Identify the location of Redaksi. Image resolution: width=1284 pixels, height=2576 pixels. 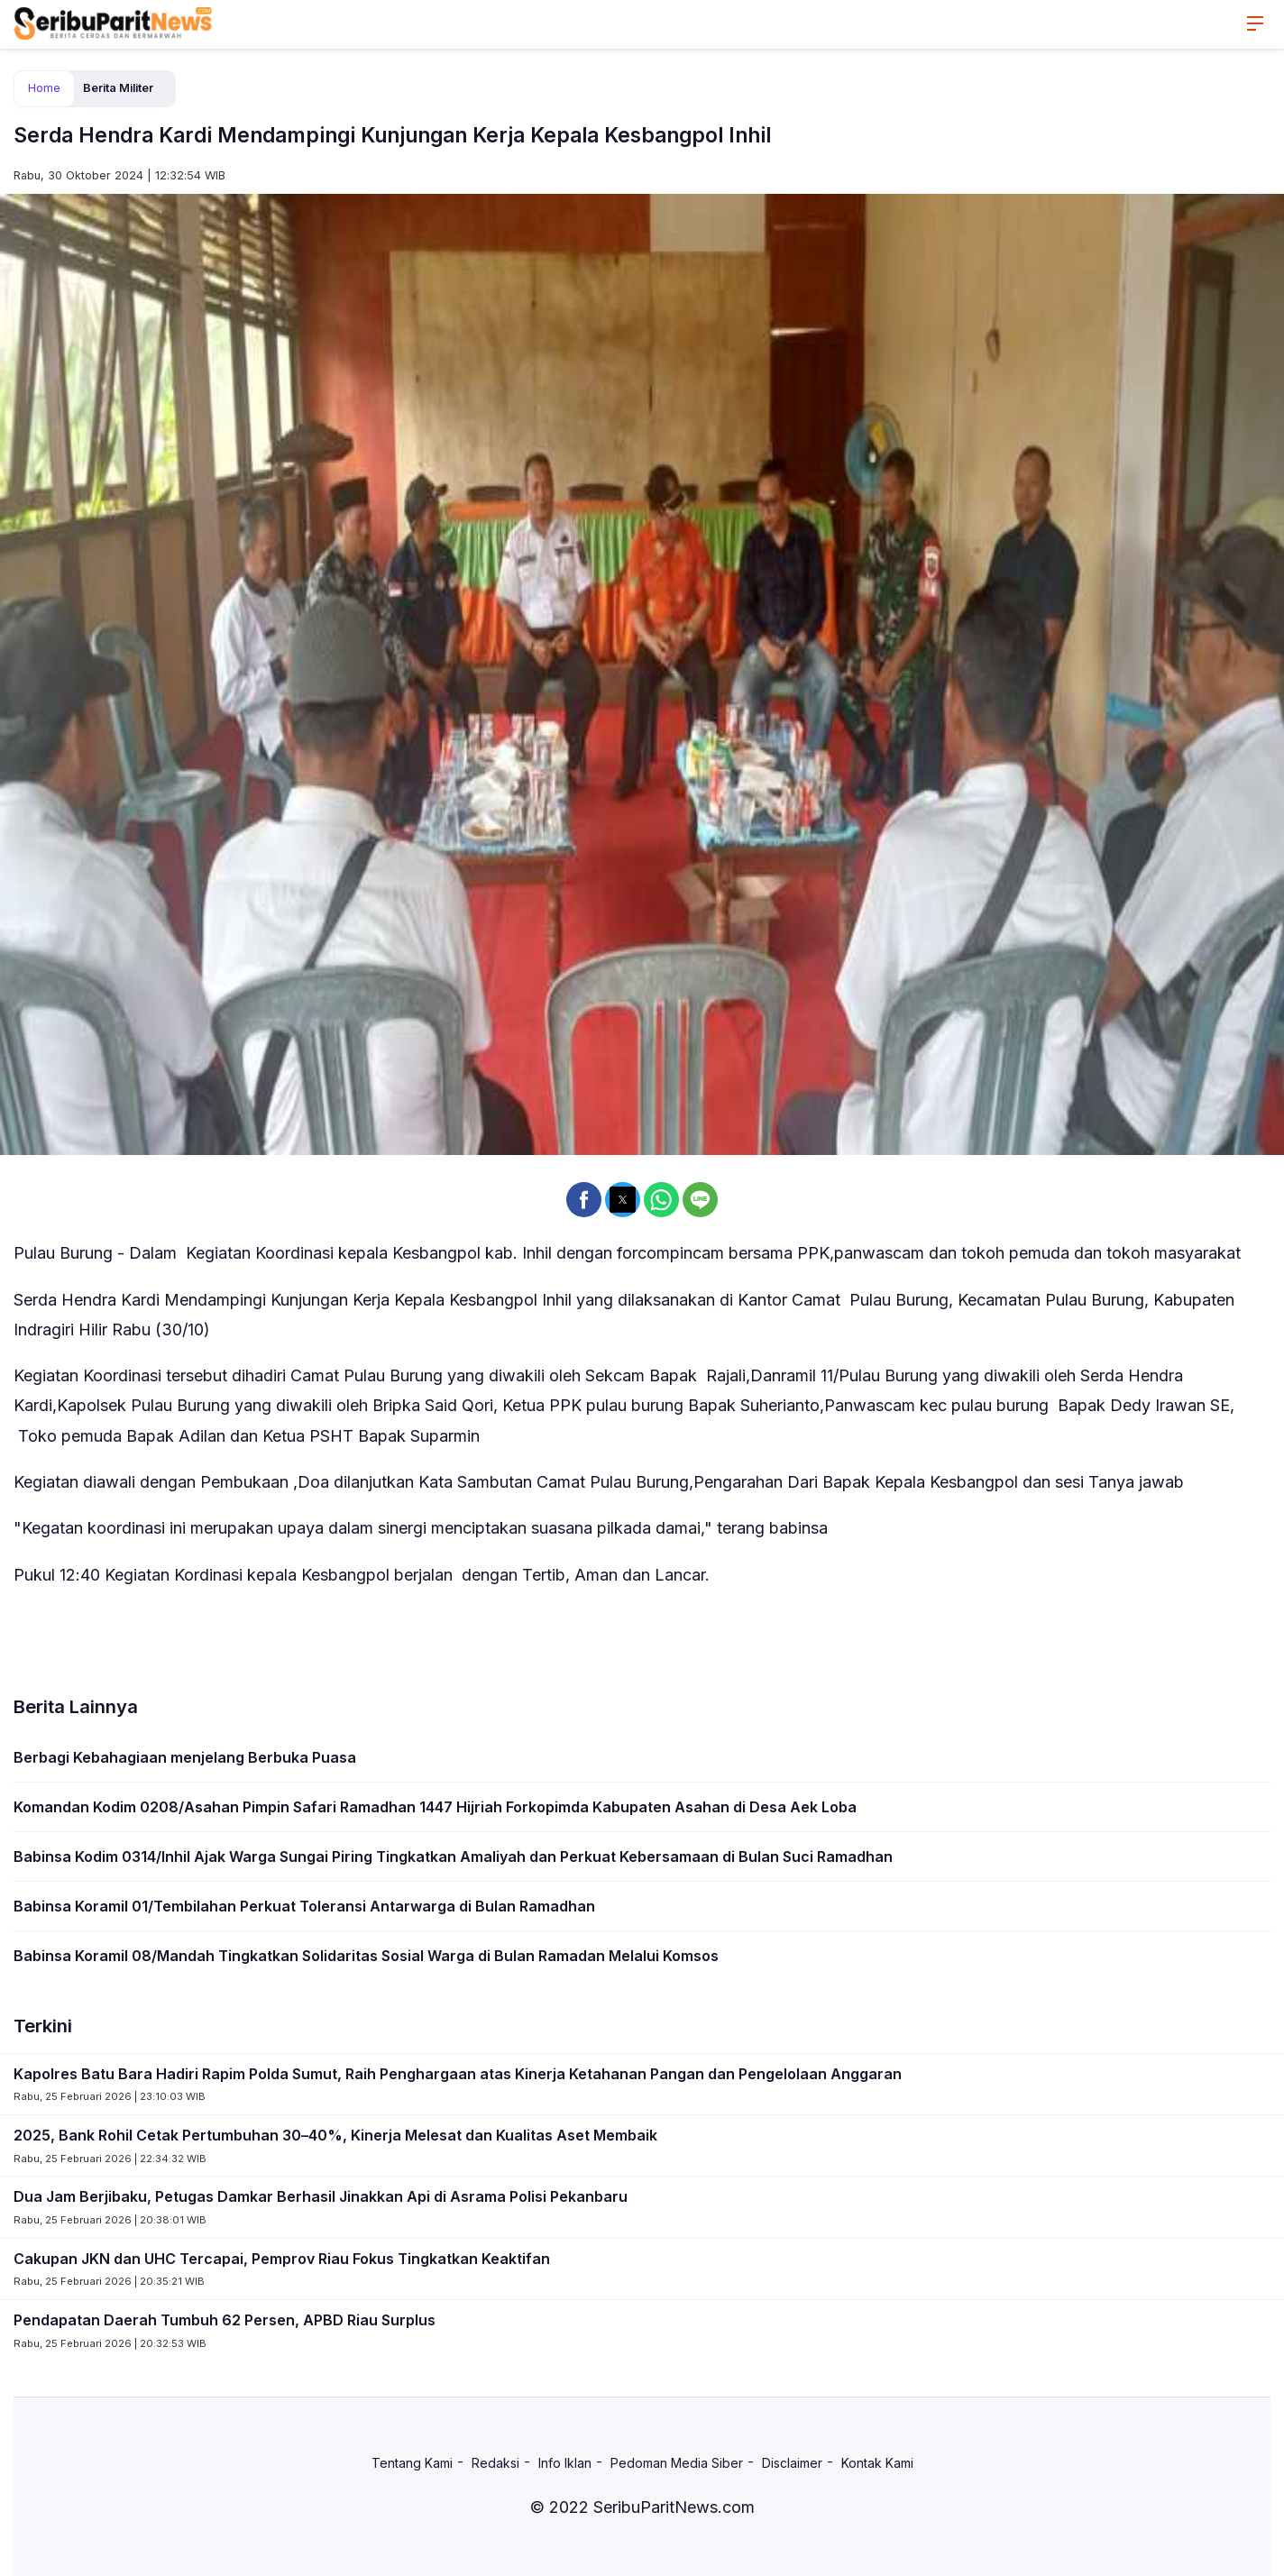
(495, 2463).